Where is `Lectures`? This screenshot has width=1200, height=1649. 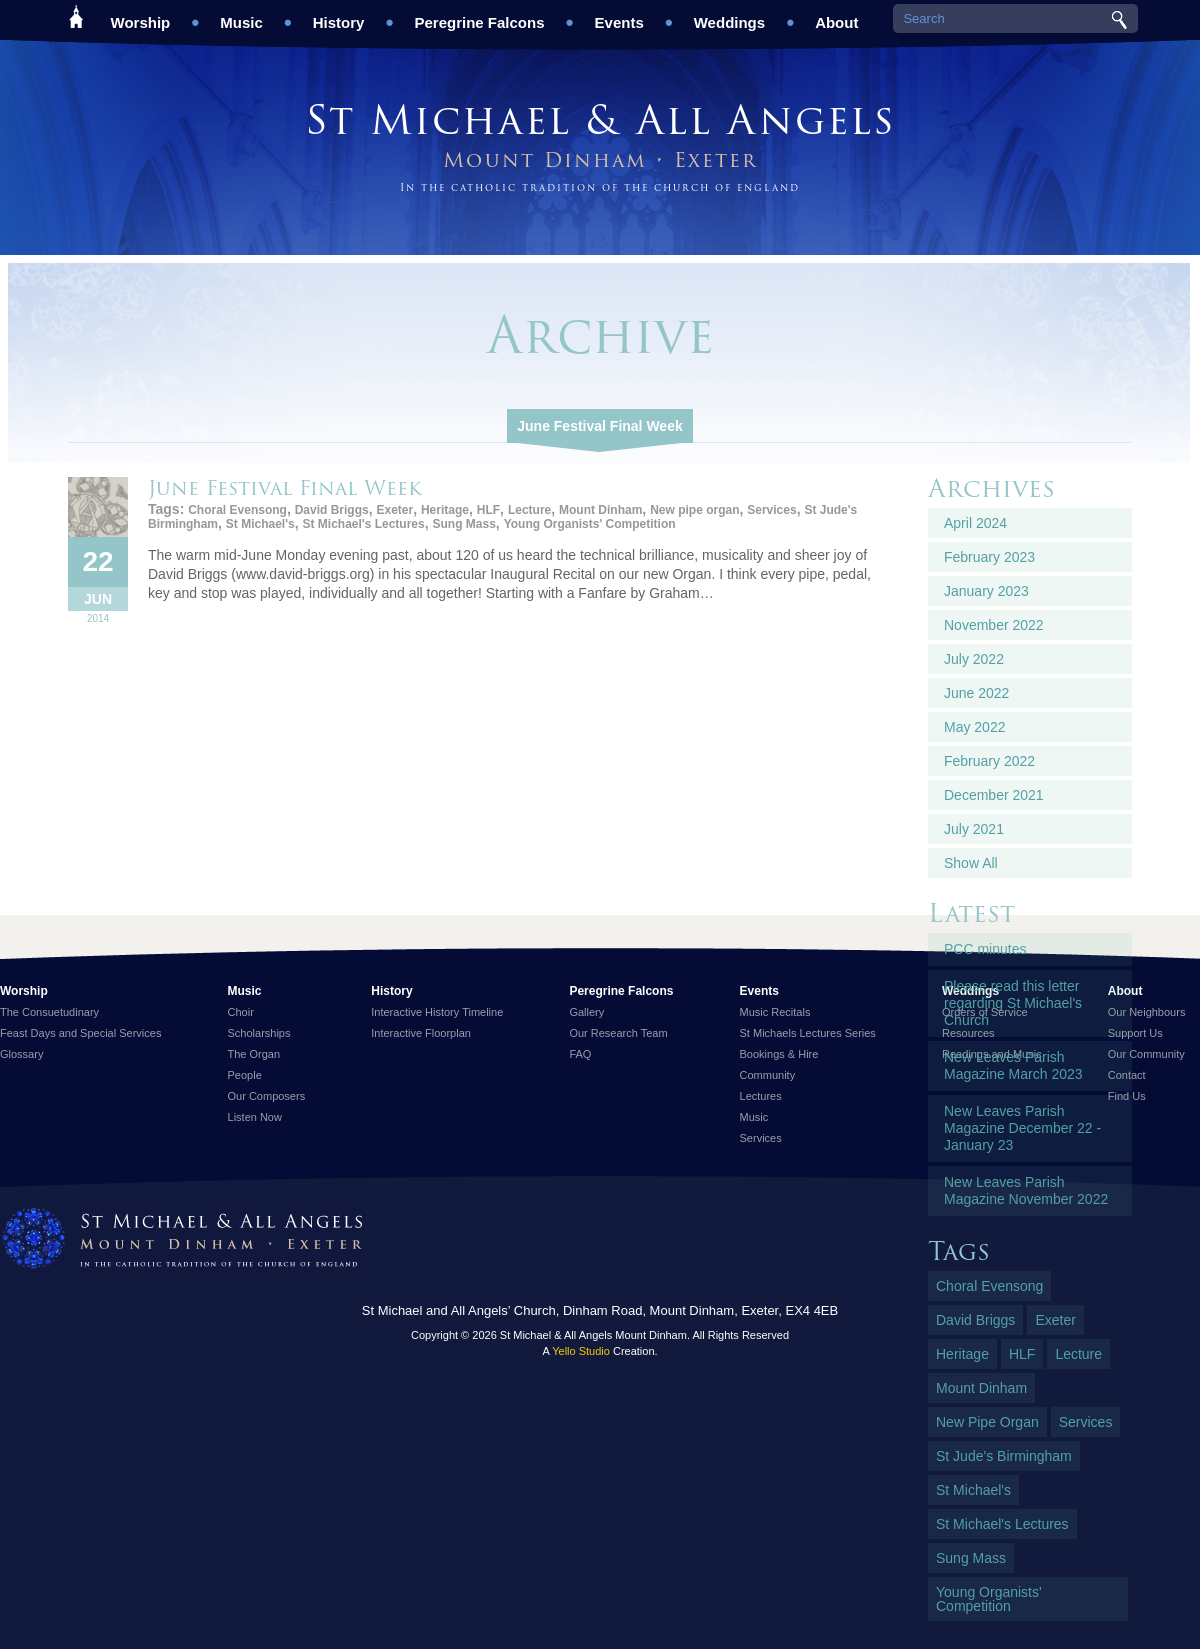
Lectures is located at coordinates (761, 1096).